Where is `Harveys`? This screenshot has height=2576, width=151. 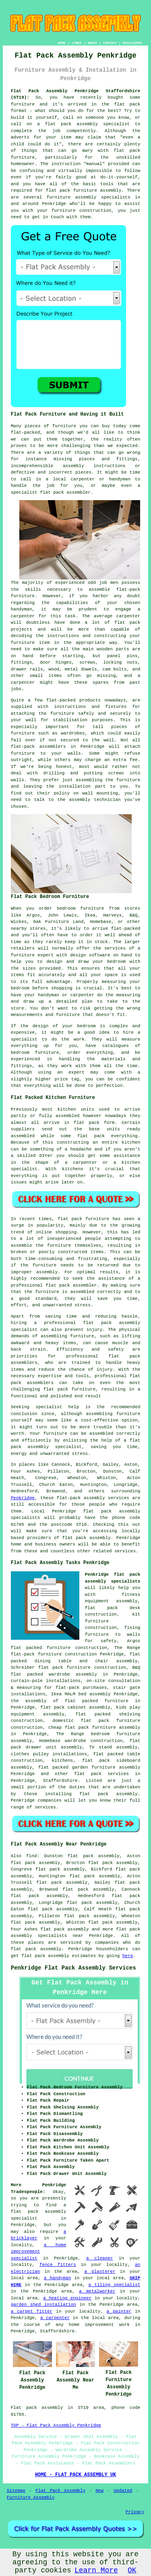
Harveys is located at coordinates (112, 915).